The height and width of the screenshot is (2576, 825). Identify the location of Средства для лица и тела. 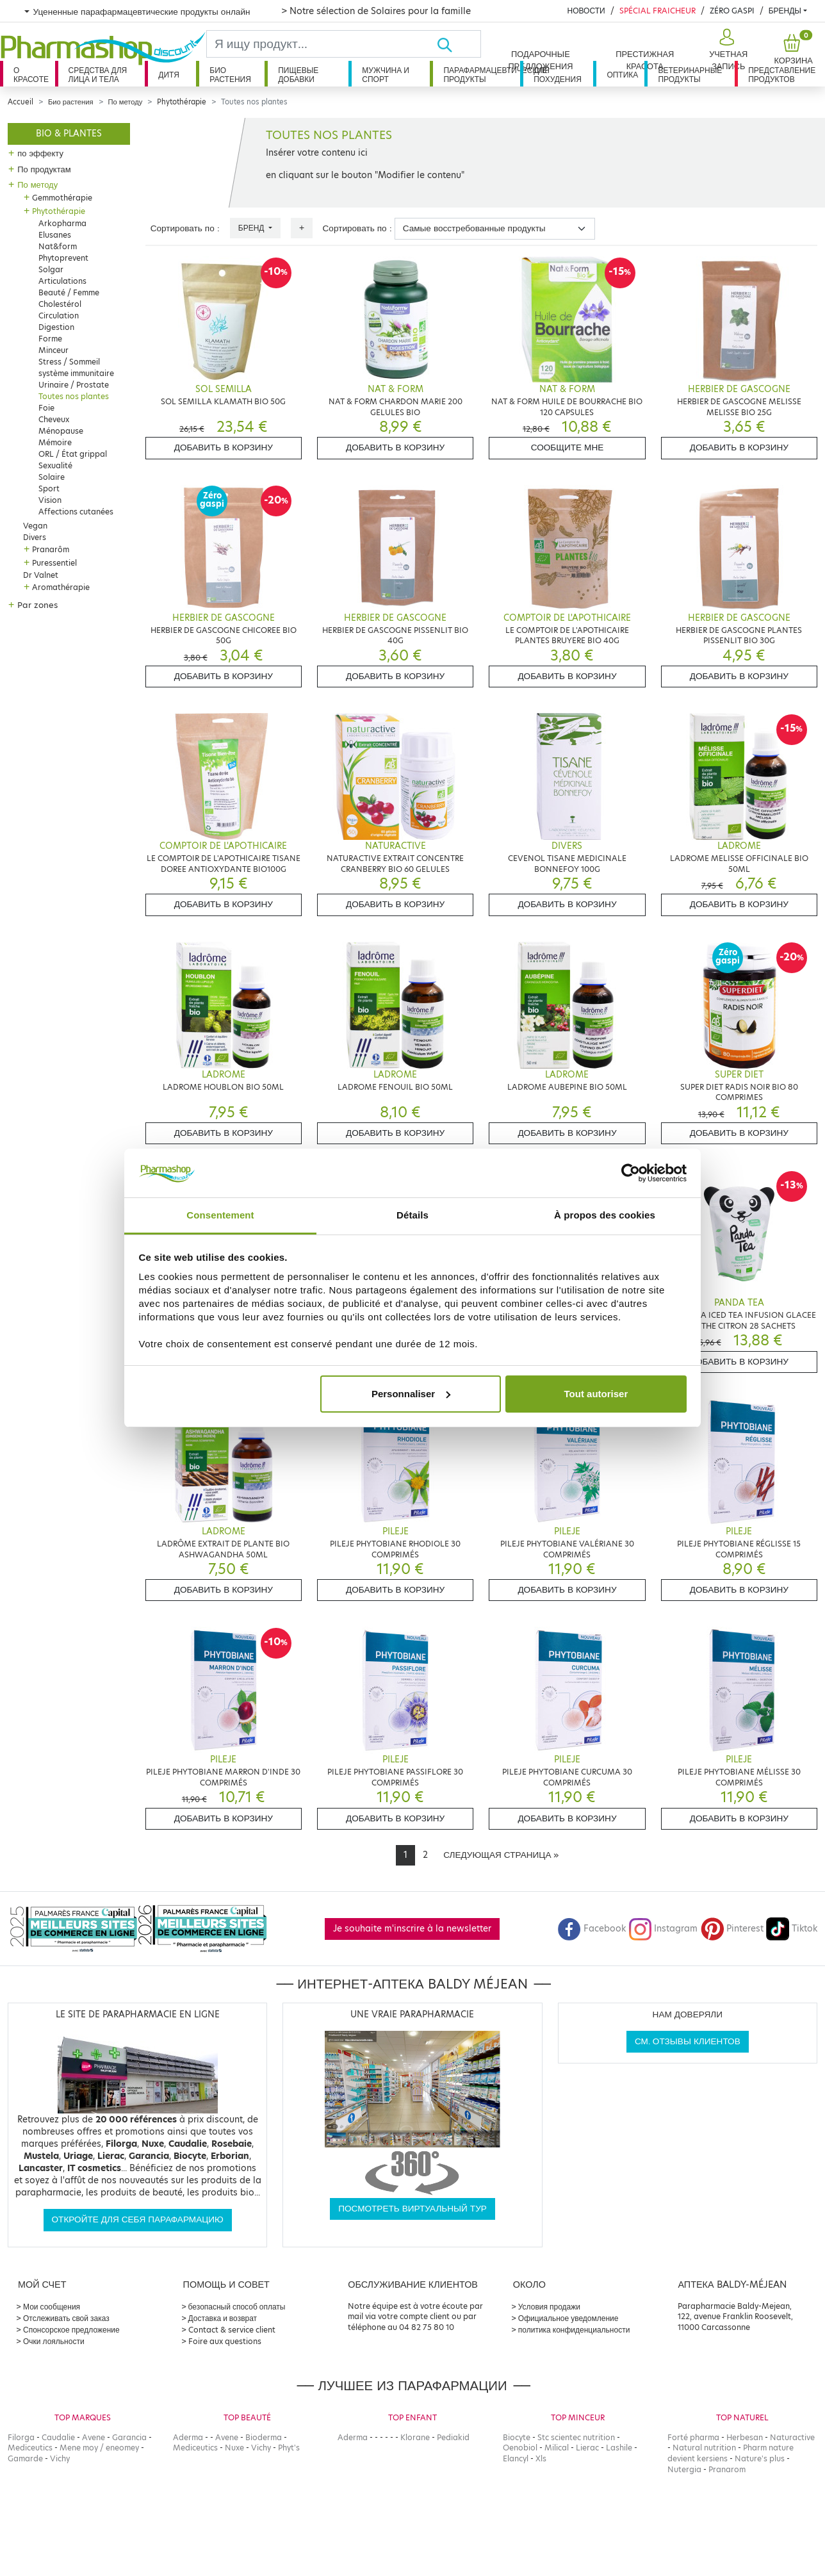
(98, 75).